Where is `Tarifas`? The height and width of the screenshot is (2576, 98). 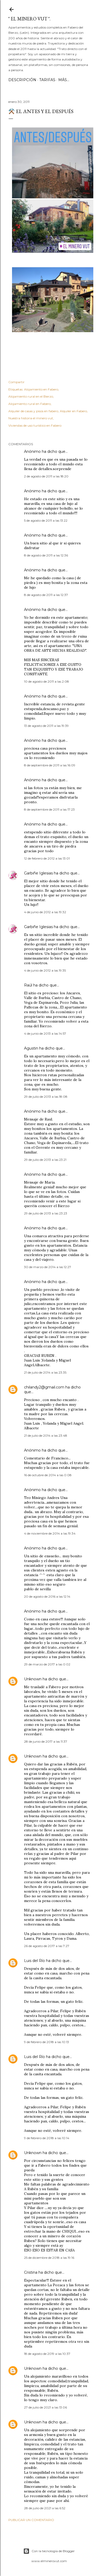 Tarifas is located at coordinates (47, 79).